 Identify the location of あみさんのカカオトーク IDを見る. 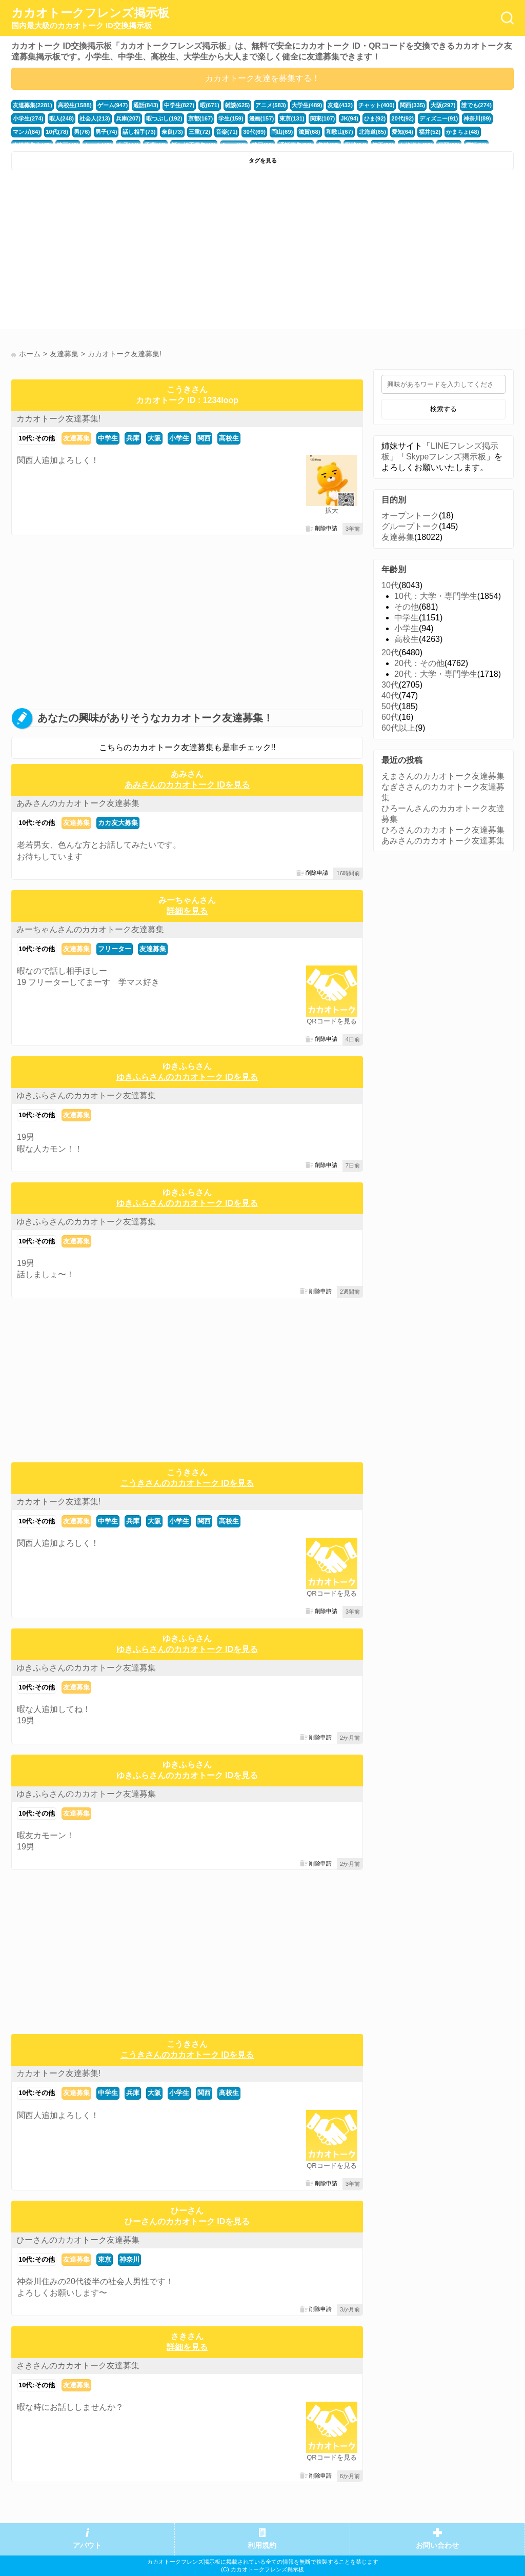
(187, 784).